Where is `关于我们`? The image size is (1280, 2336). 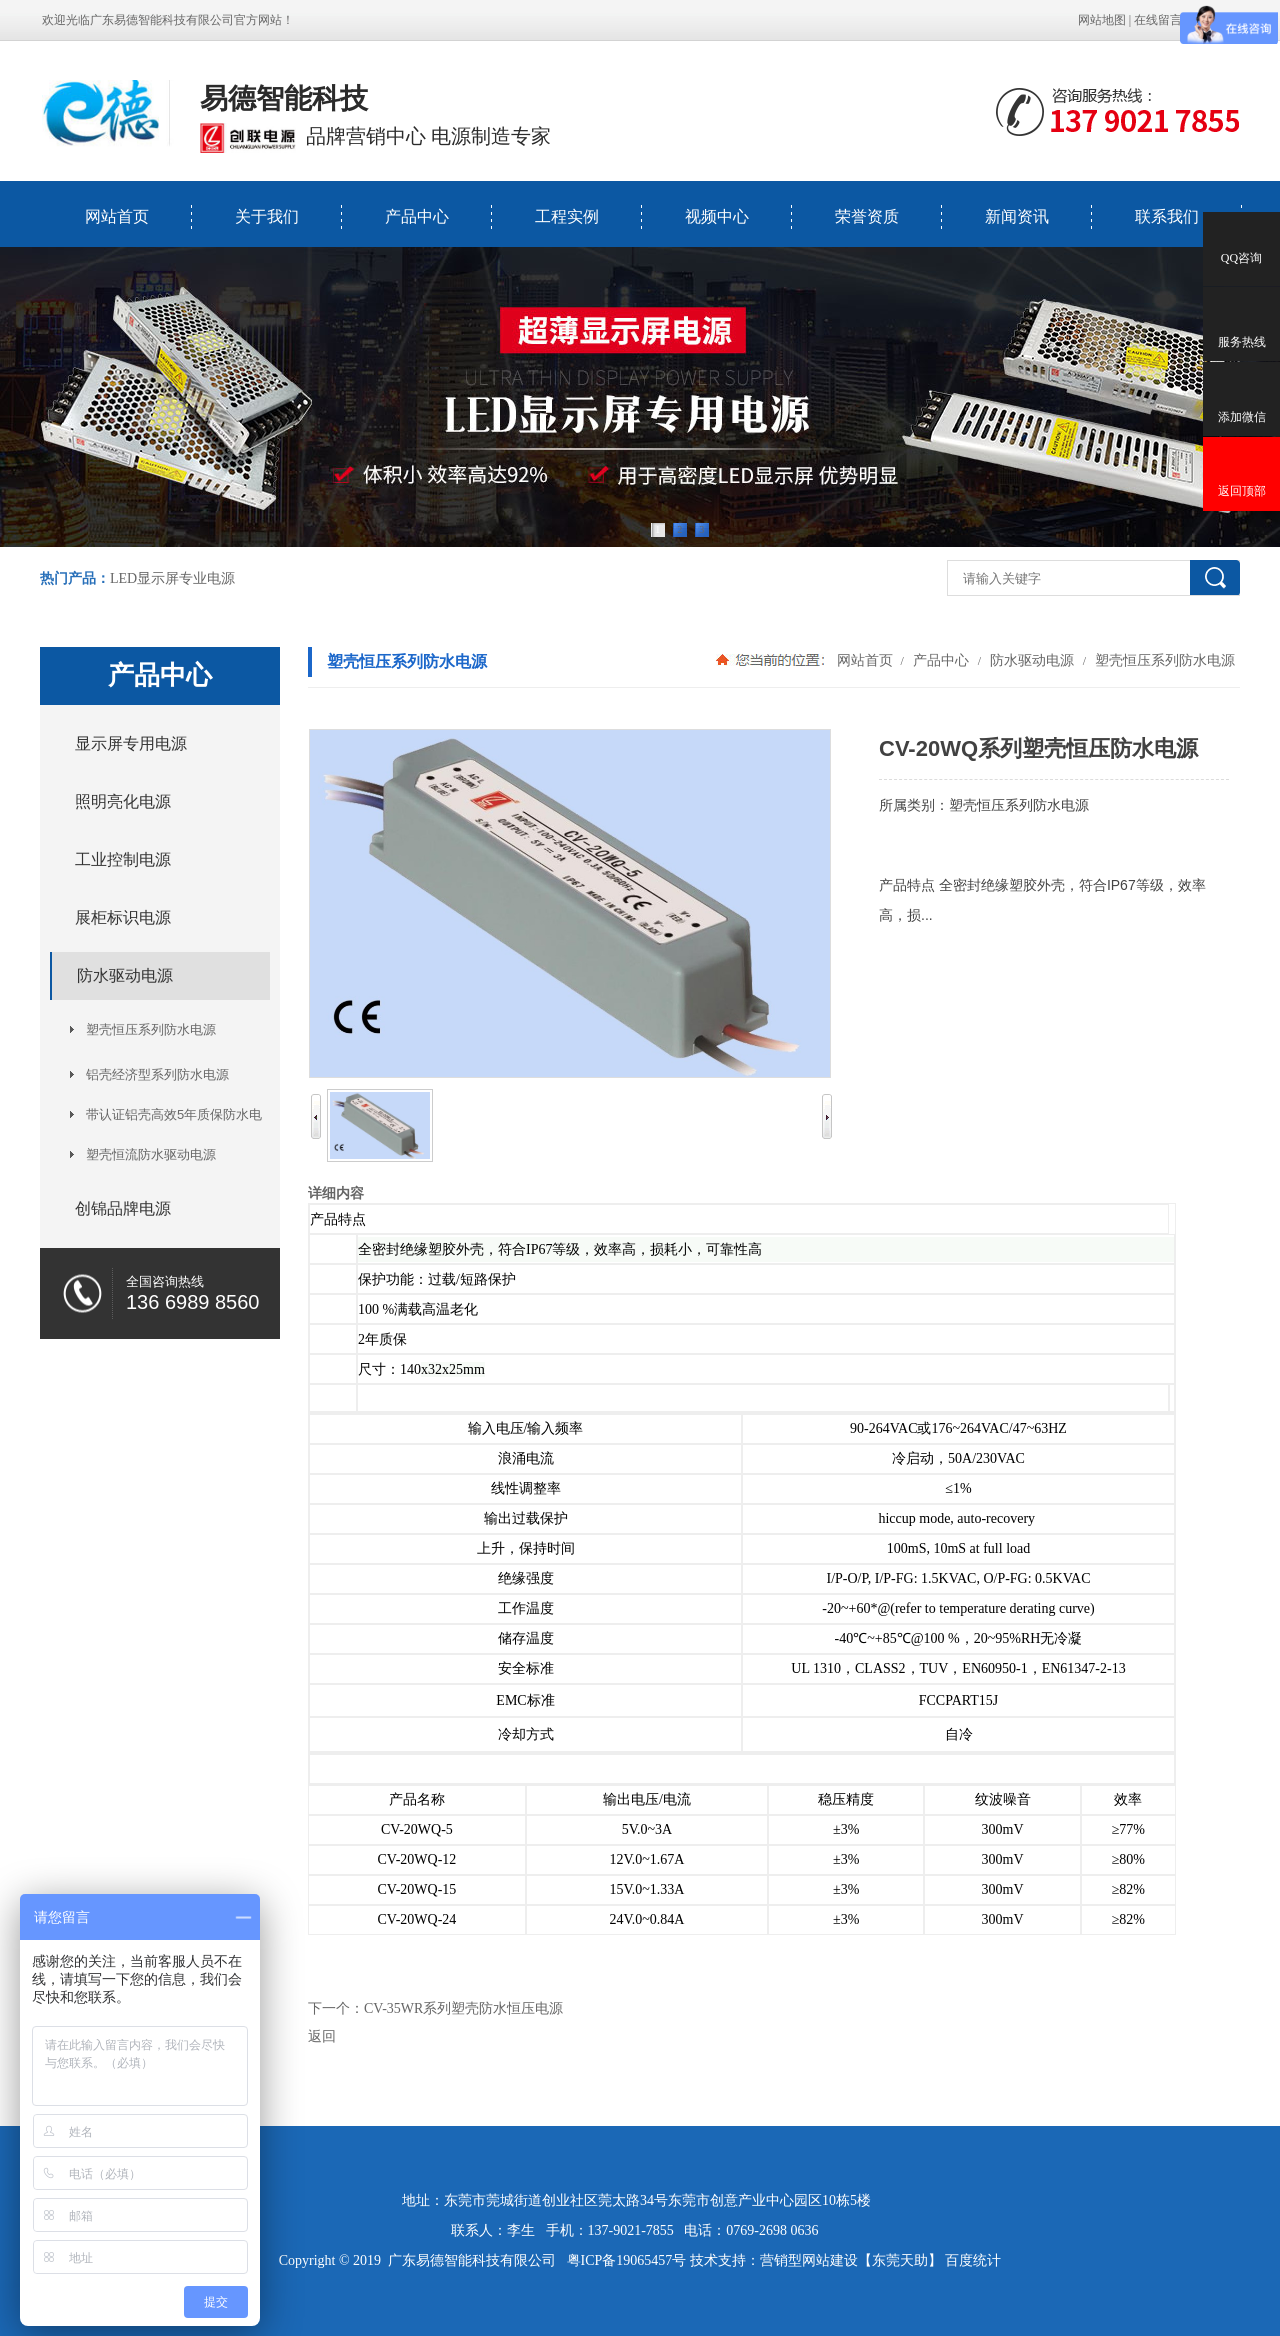
关于我们 is located at coordinates (267, 216).